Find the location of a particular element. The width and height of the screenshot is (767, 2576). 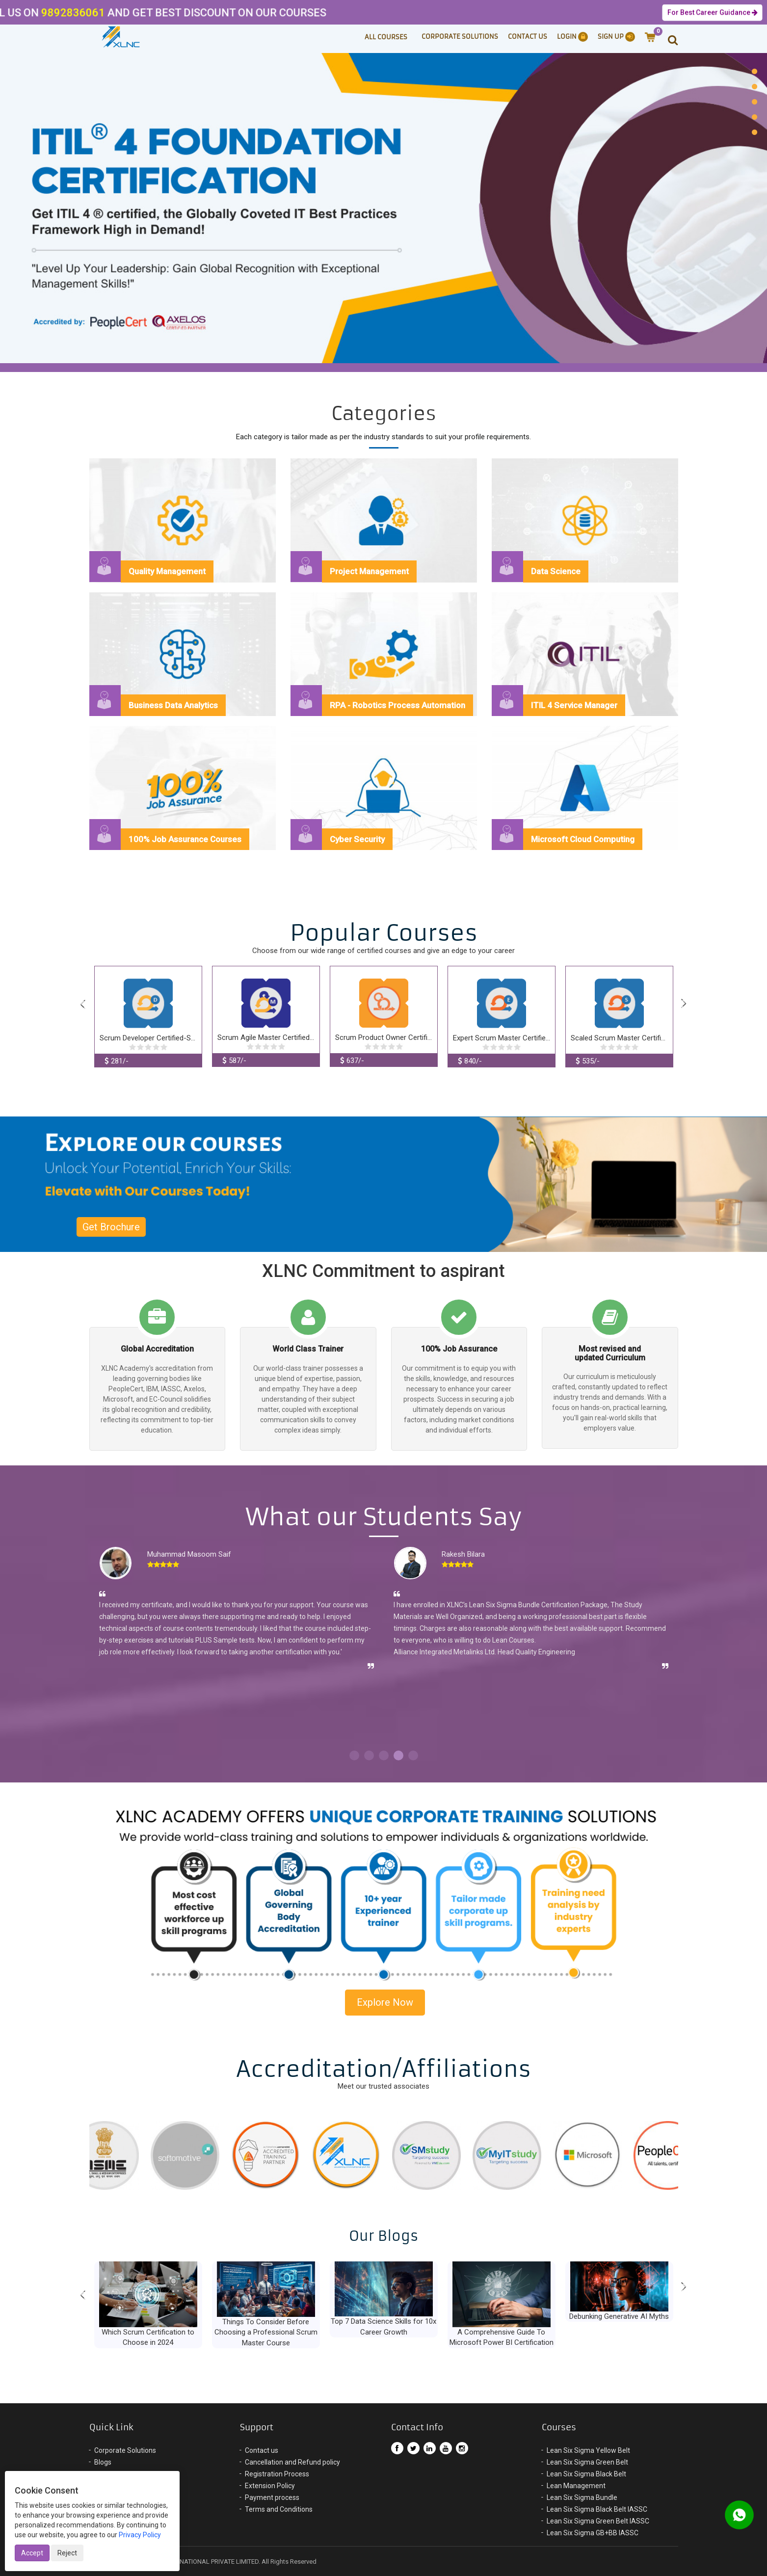

Previous [button] is located at coordinates (83, 1005).